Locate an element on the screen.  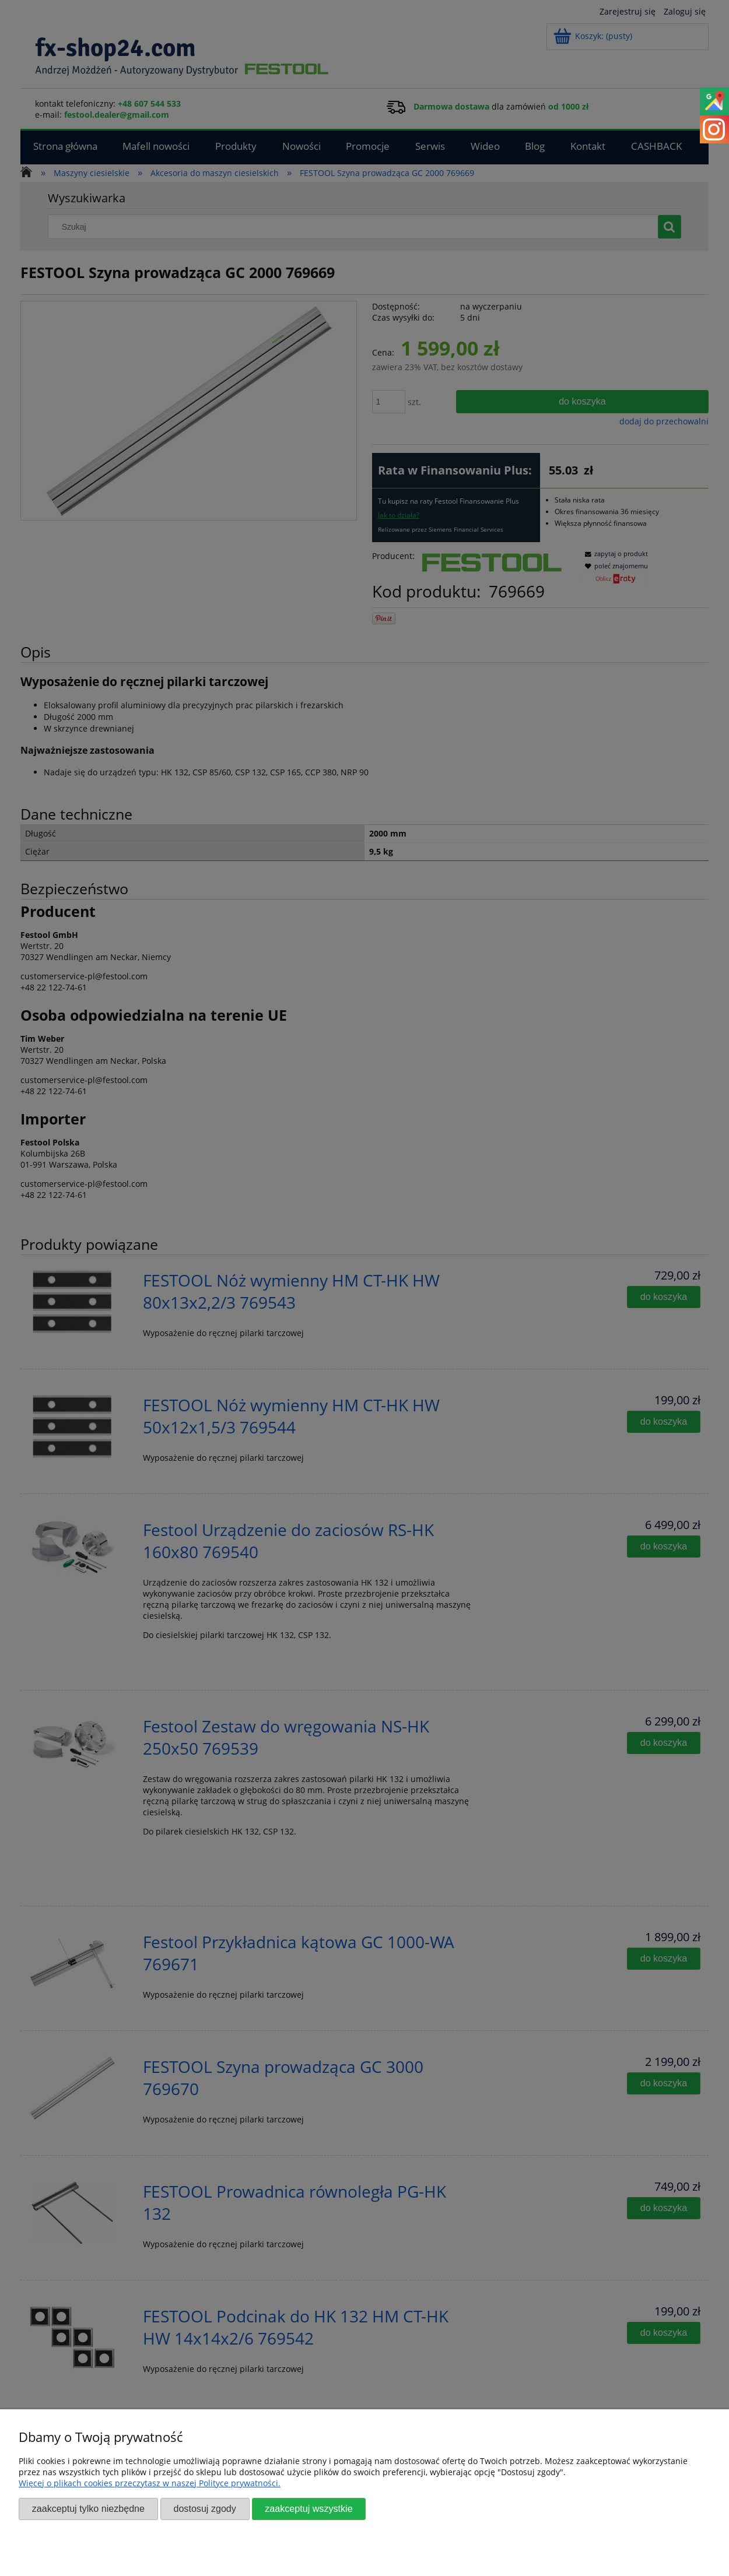
Zaakceptuj tylko niezbędne is located at coordinates (88, 2508).